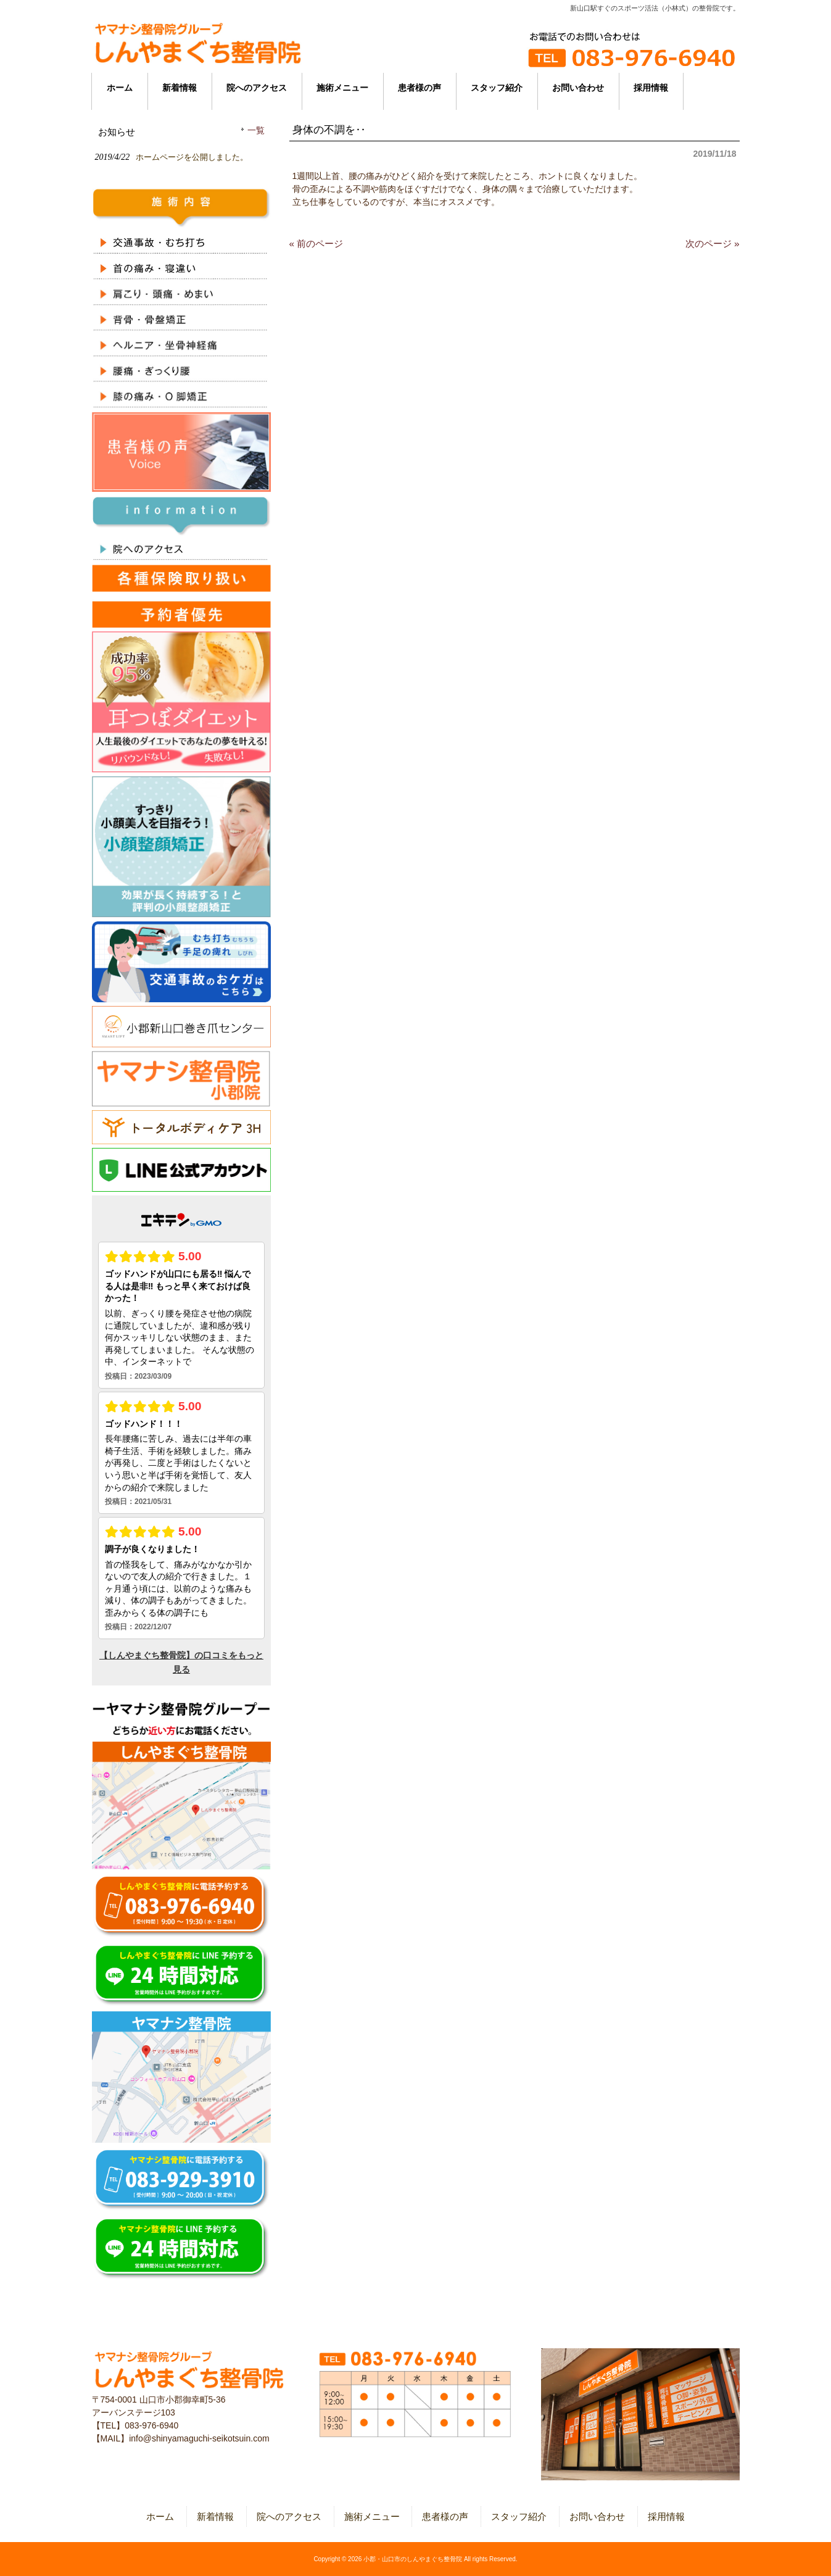 The width and height of the screenshot is (831, 2576). Describe the element at coordinates (289, 2516) in the screenshot. I see `院へのアクセス` at that location.